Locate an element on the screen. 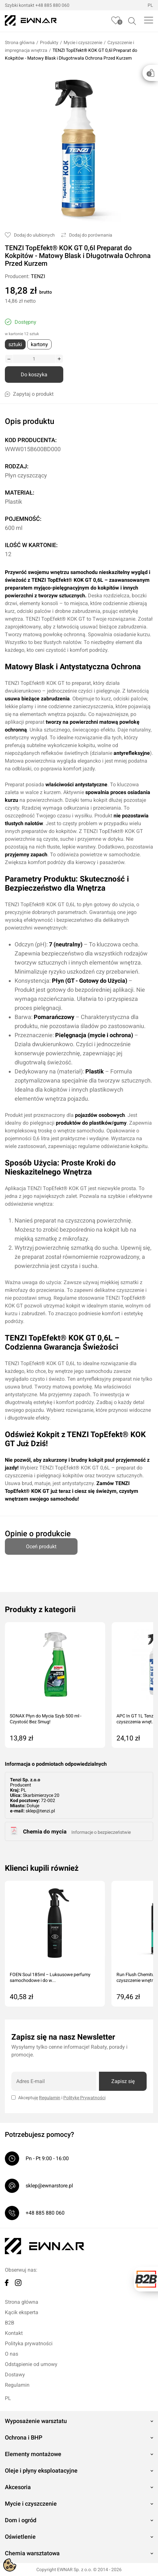 The height and width of the screenshot is (2576, 158). Regulamin is located at coordinates (49, 2097).